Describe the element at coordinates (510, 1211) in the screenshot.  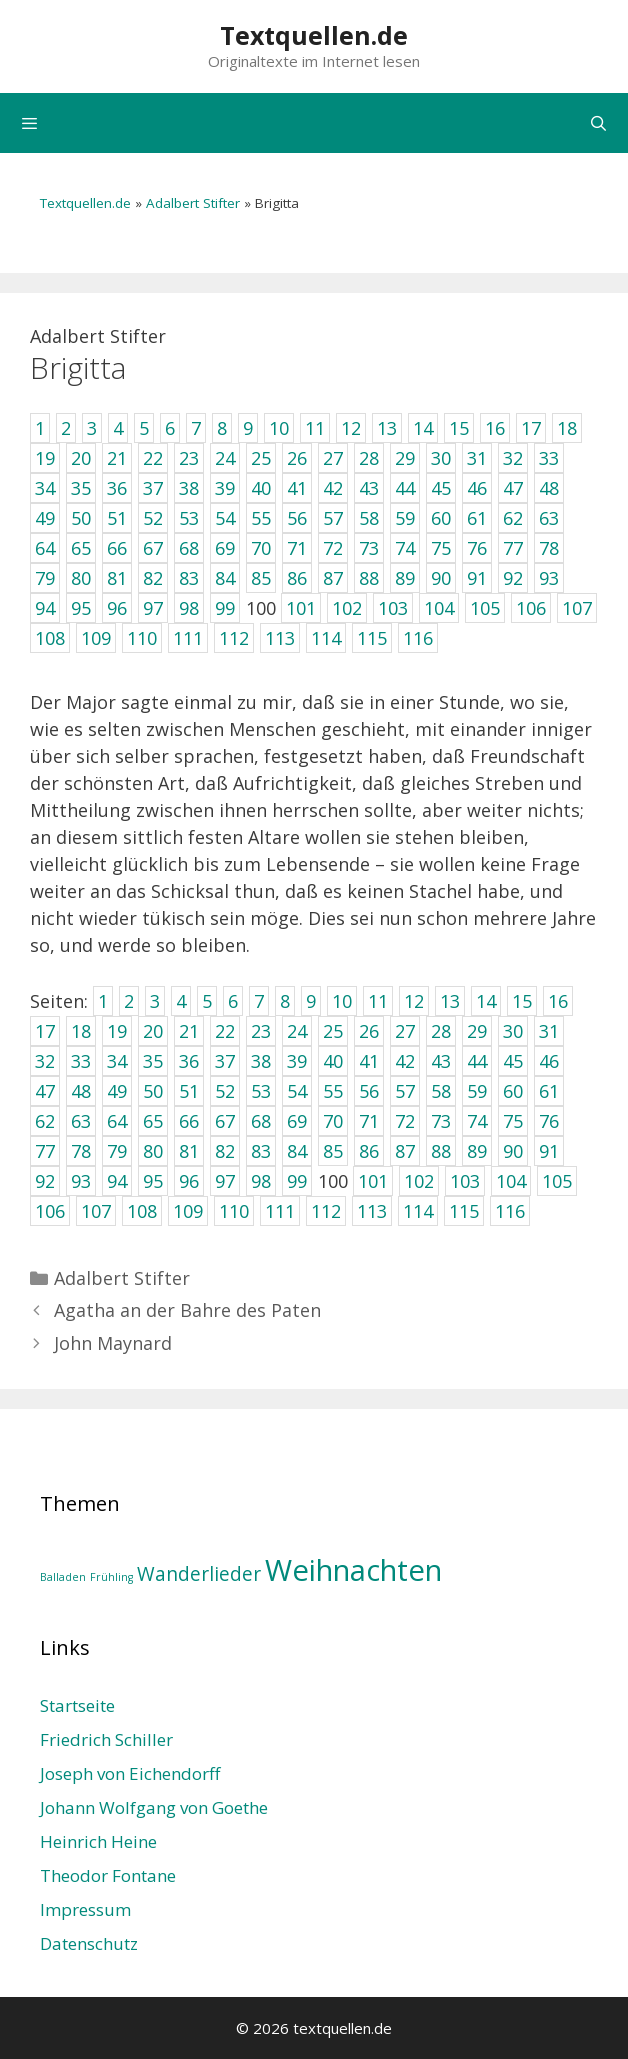
I see `116` at that location.